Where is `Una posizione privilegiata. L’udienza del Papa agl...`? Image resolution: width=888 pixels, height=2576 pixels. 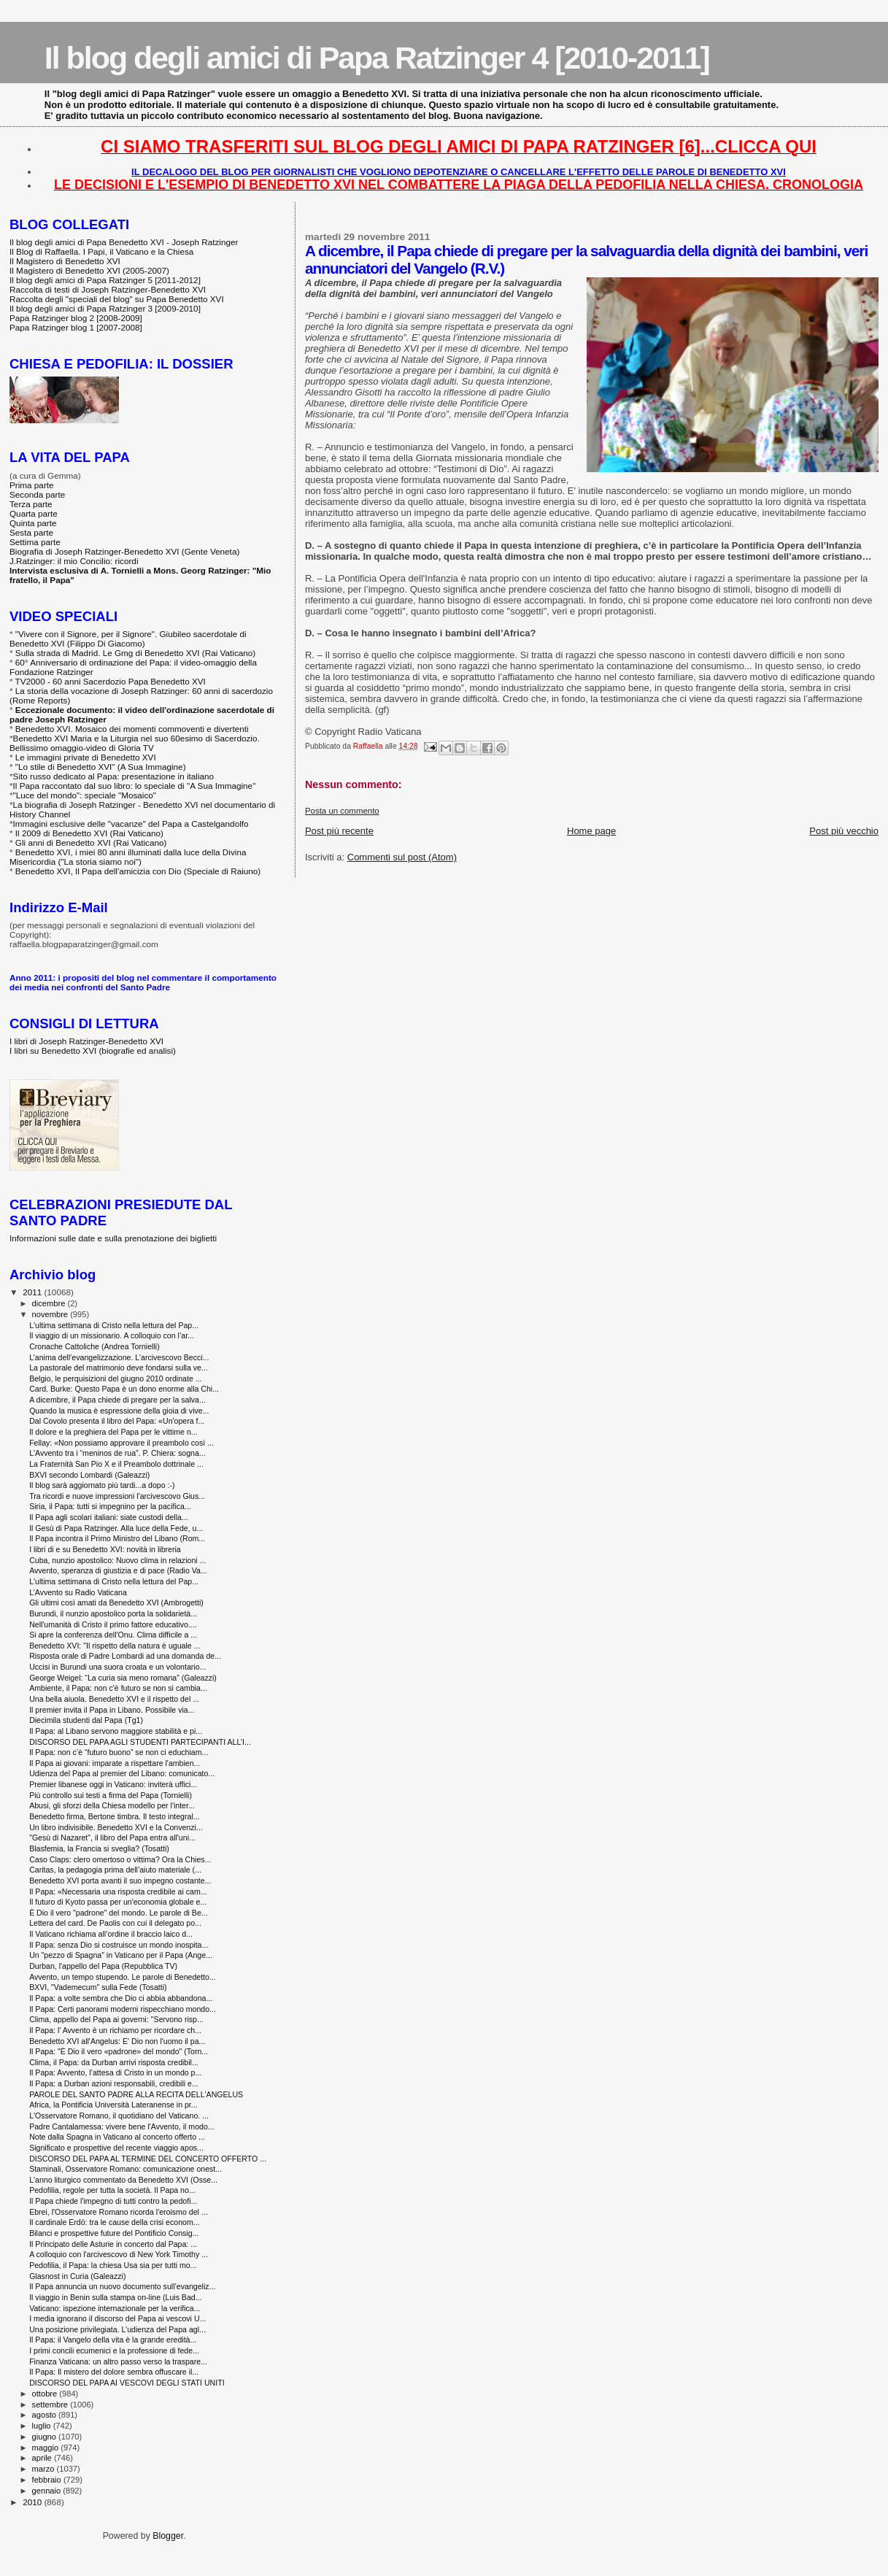
Una posizione privilegiata. L’udienza del Papa agl... is located at coordinates (117, 2329).